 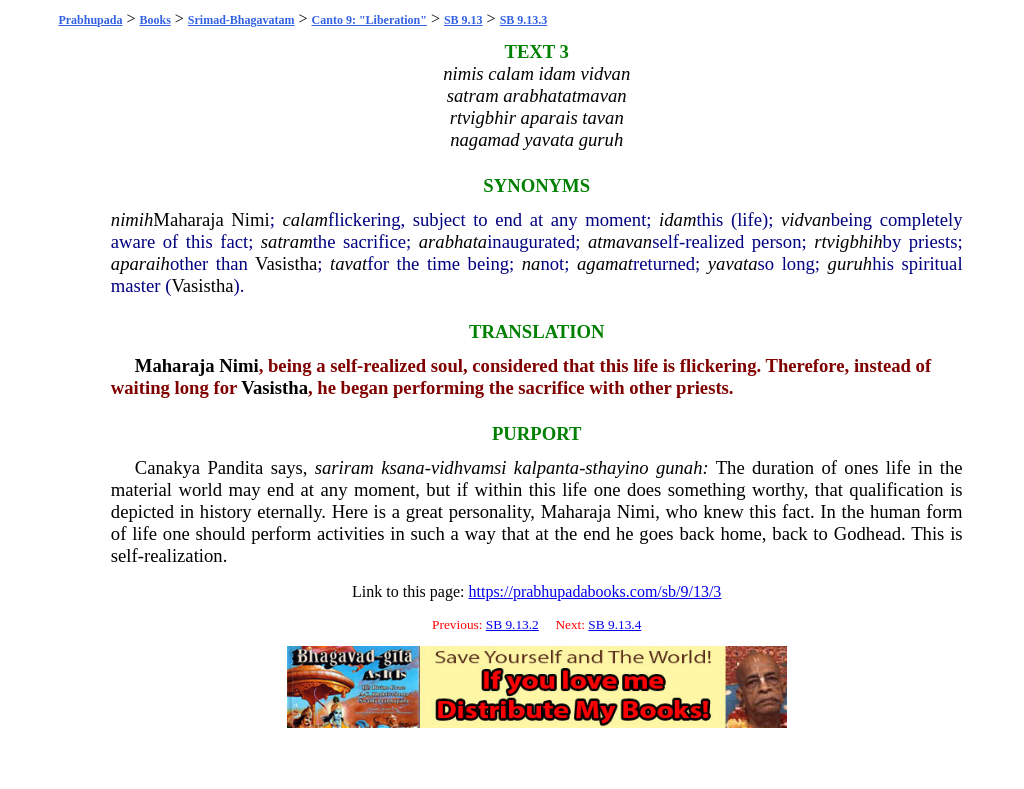 What do you see at coordinates (453, 241) in the screenshot?
I see `arabhata` at bounding box center [453, 241].